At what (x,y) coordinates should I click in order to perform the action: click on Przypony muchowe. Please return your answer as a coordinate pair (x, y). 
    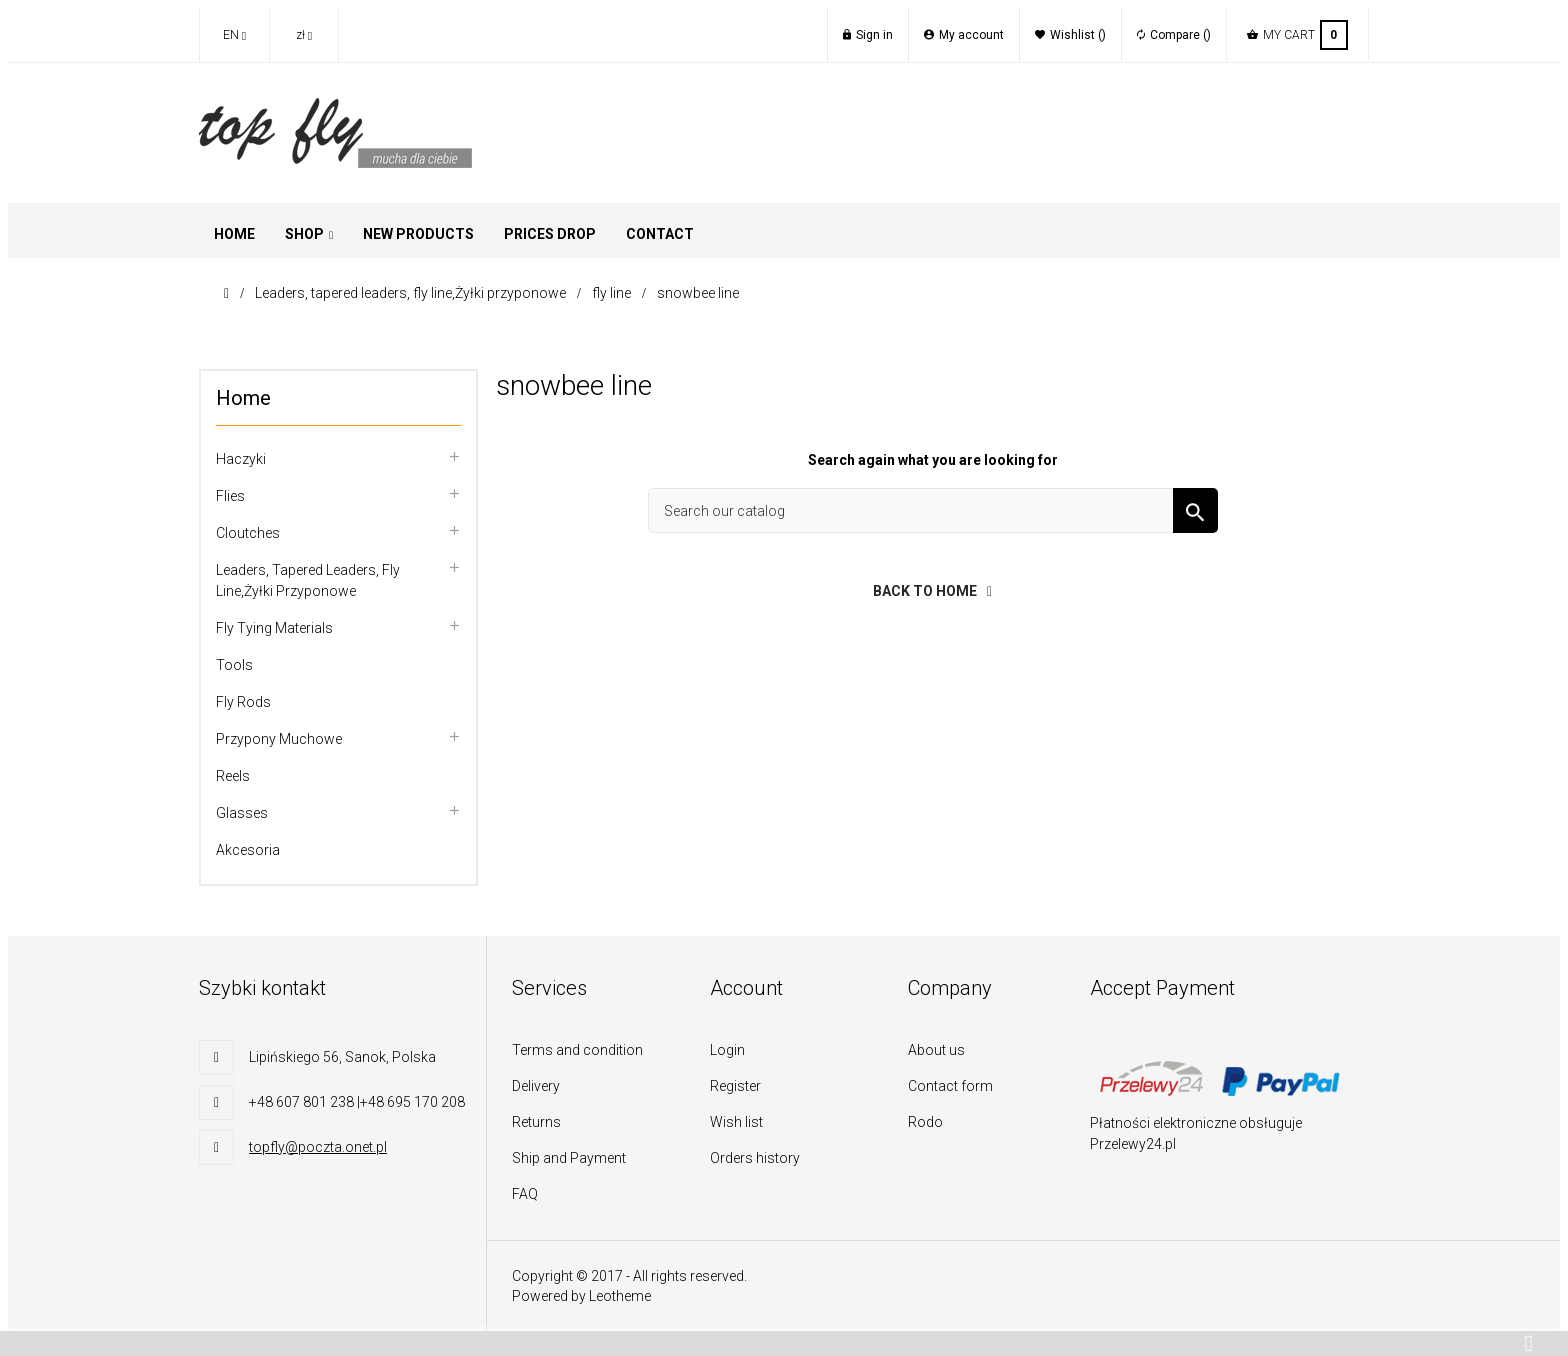
    Looking at the image, I should click on (279, 739).